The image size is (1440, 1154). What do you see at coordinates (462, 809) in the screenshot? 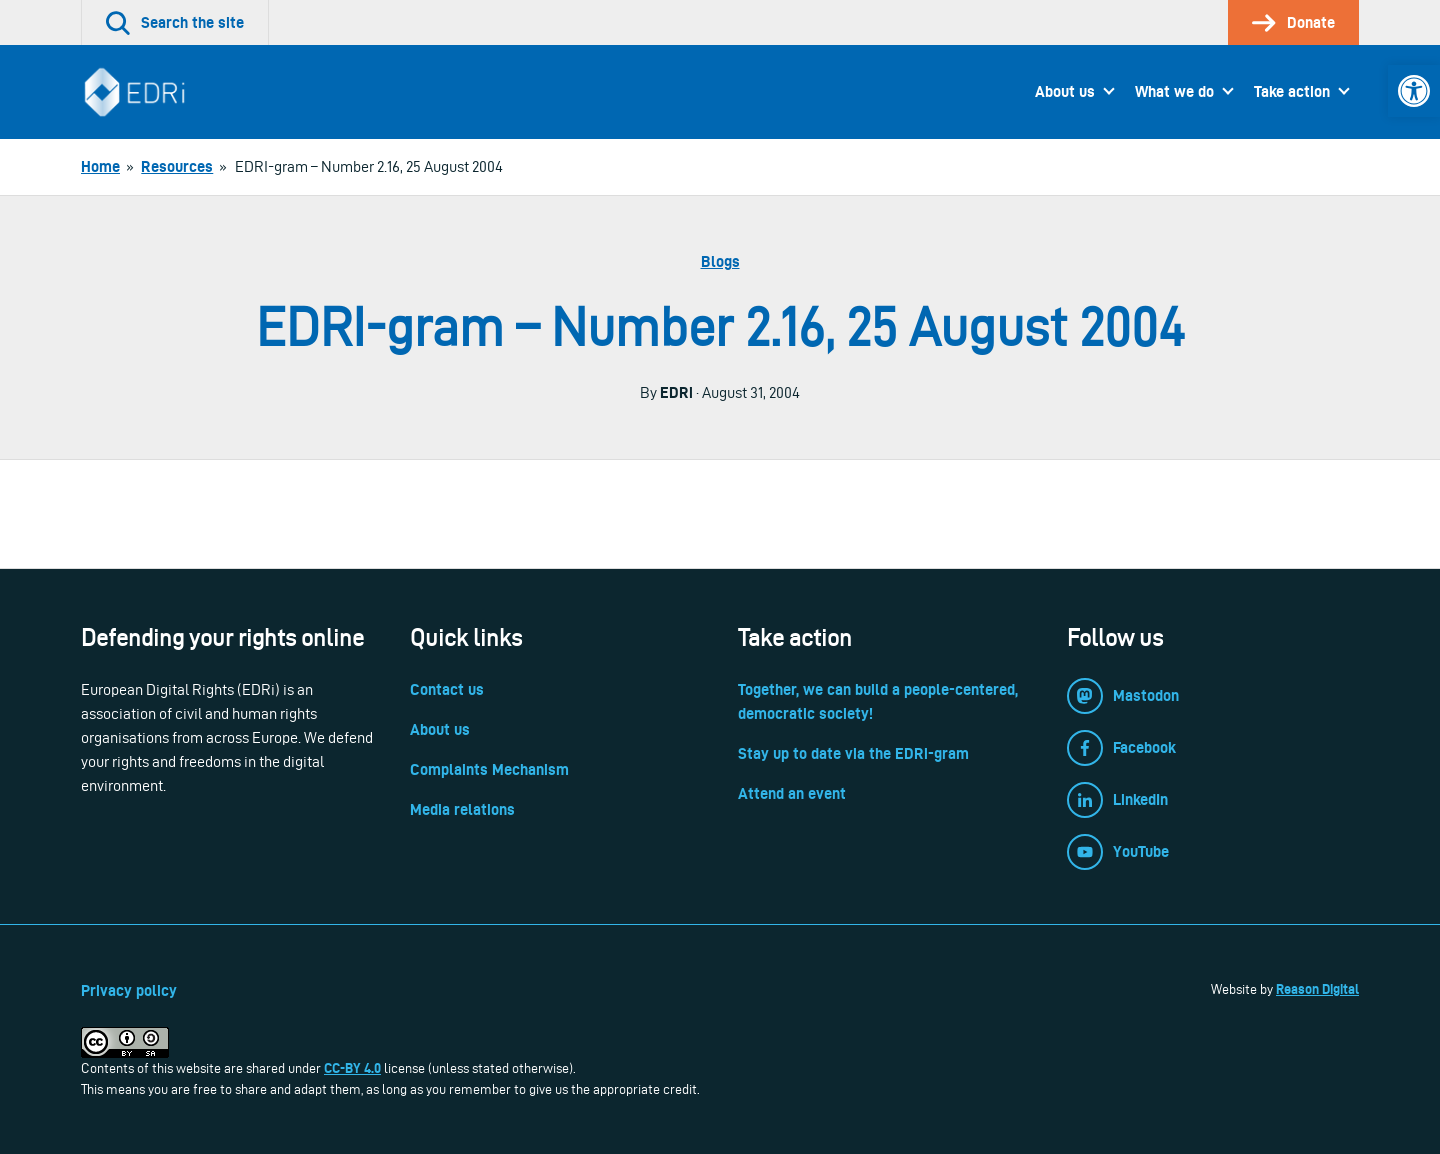
I see `Media relations [link]` at bounding box center [462, 809].